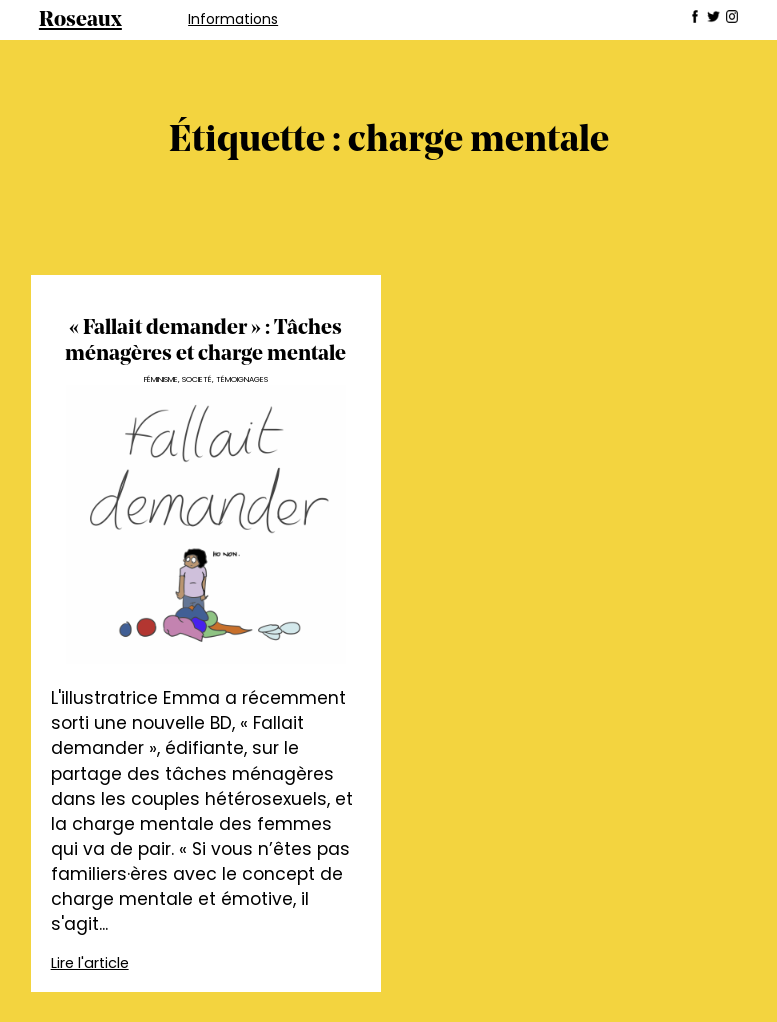 The image size is (777, 1022). Describe the element at coordinates (90, 963) in the screenshot. I see `Lire l'article` at that location.